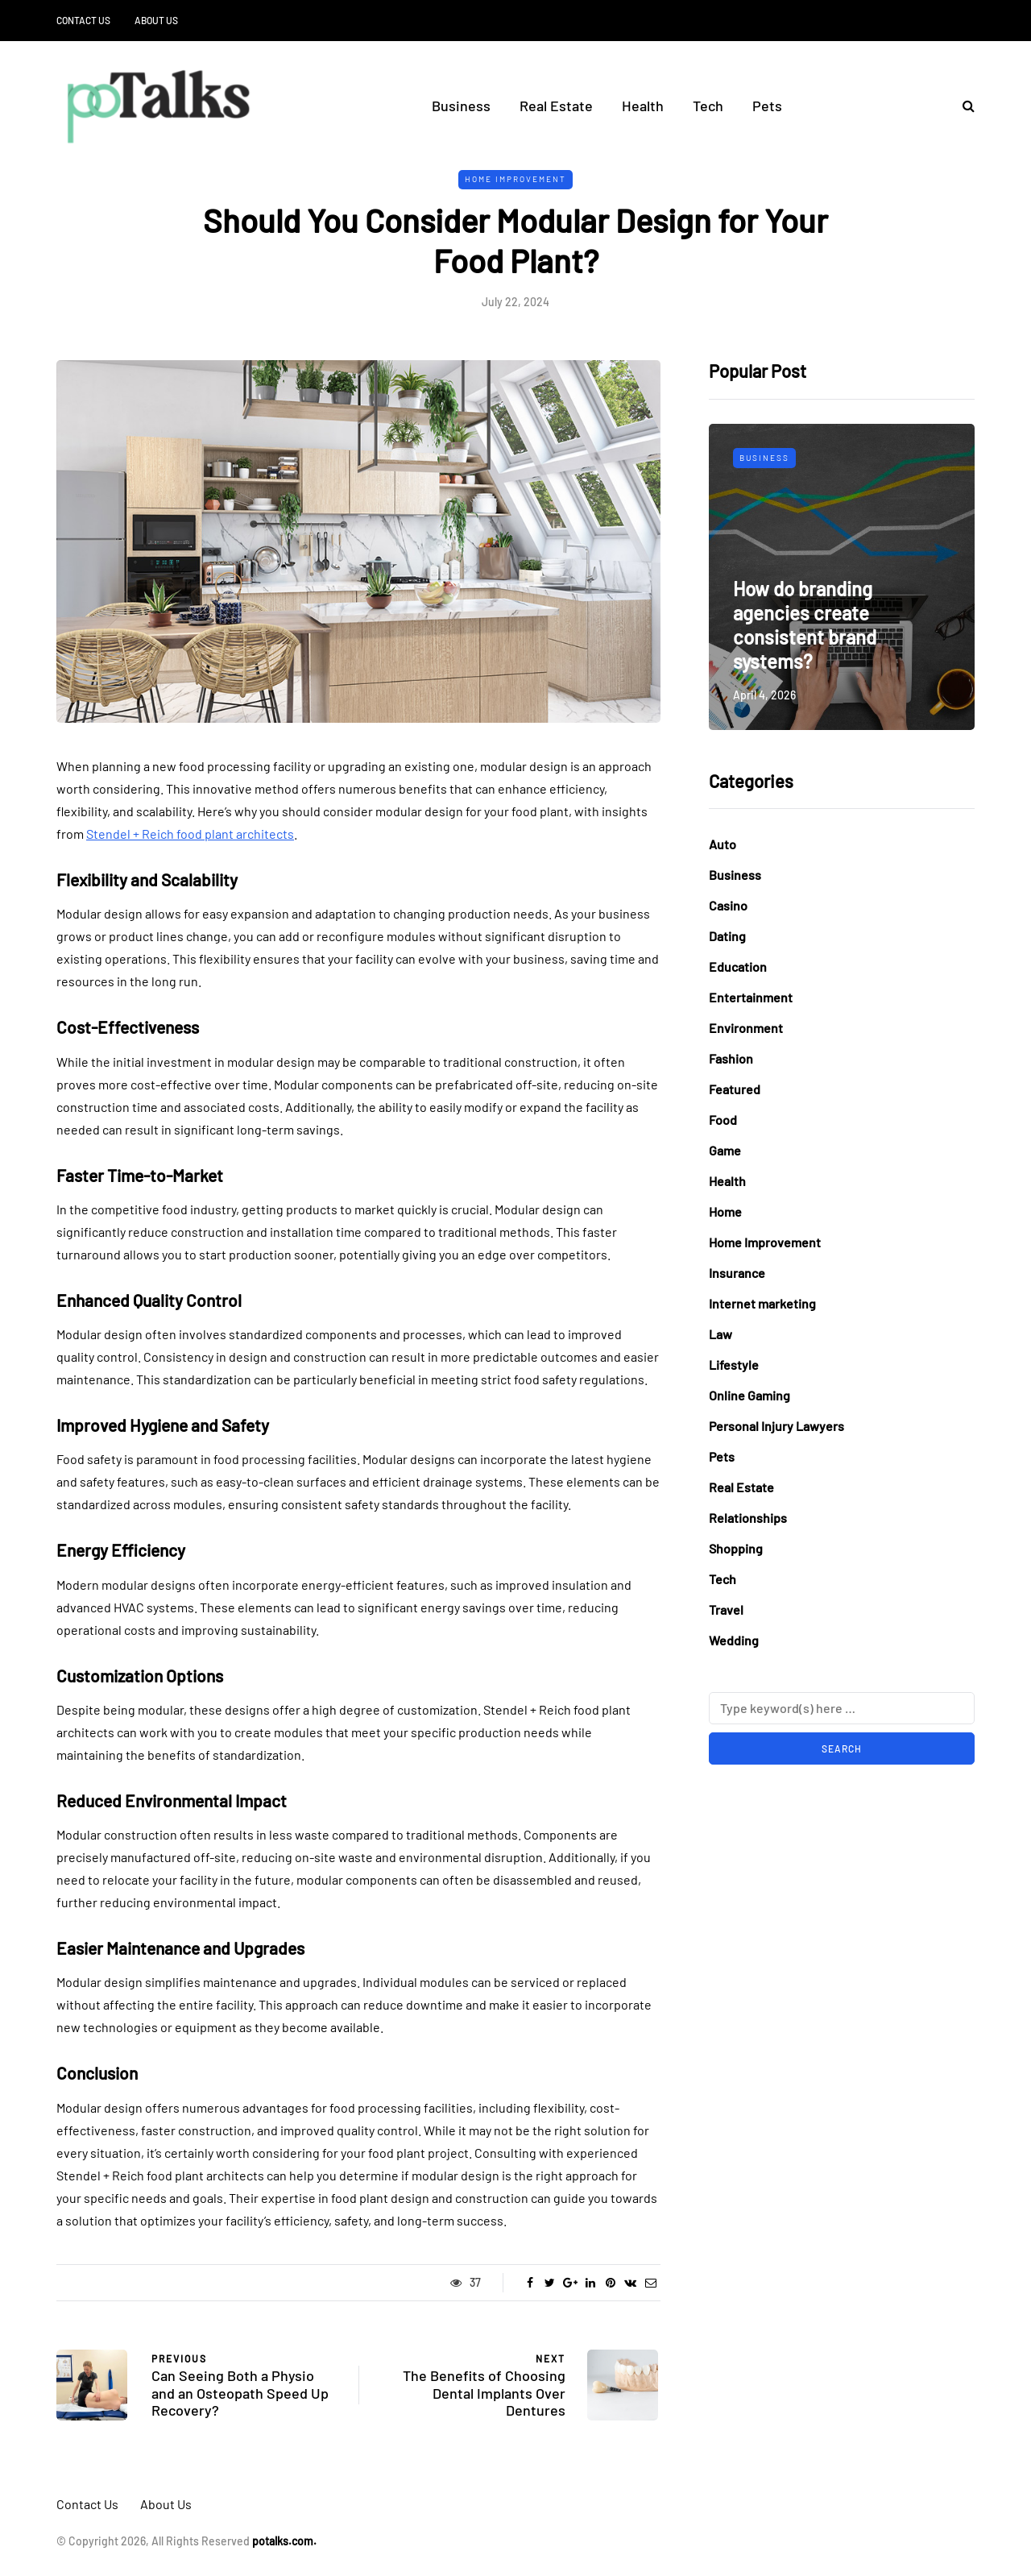  What do you see at coordinates (746, 1027) in the screenshot?
I see `Environment` at bounding box center [746, 1027].